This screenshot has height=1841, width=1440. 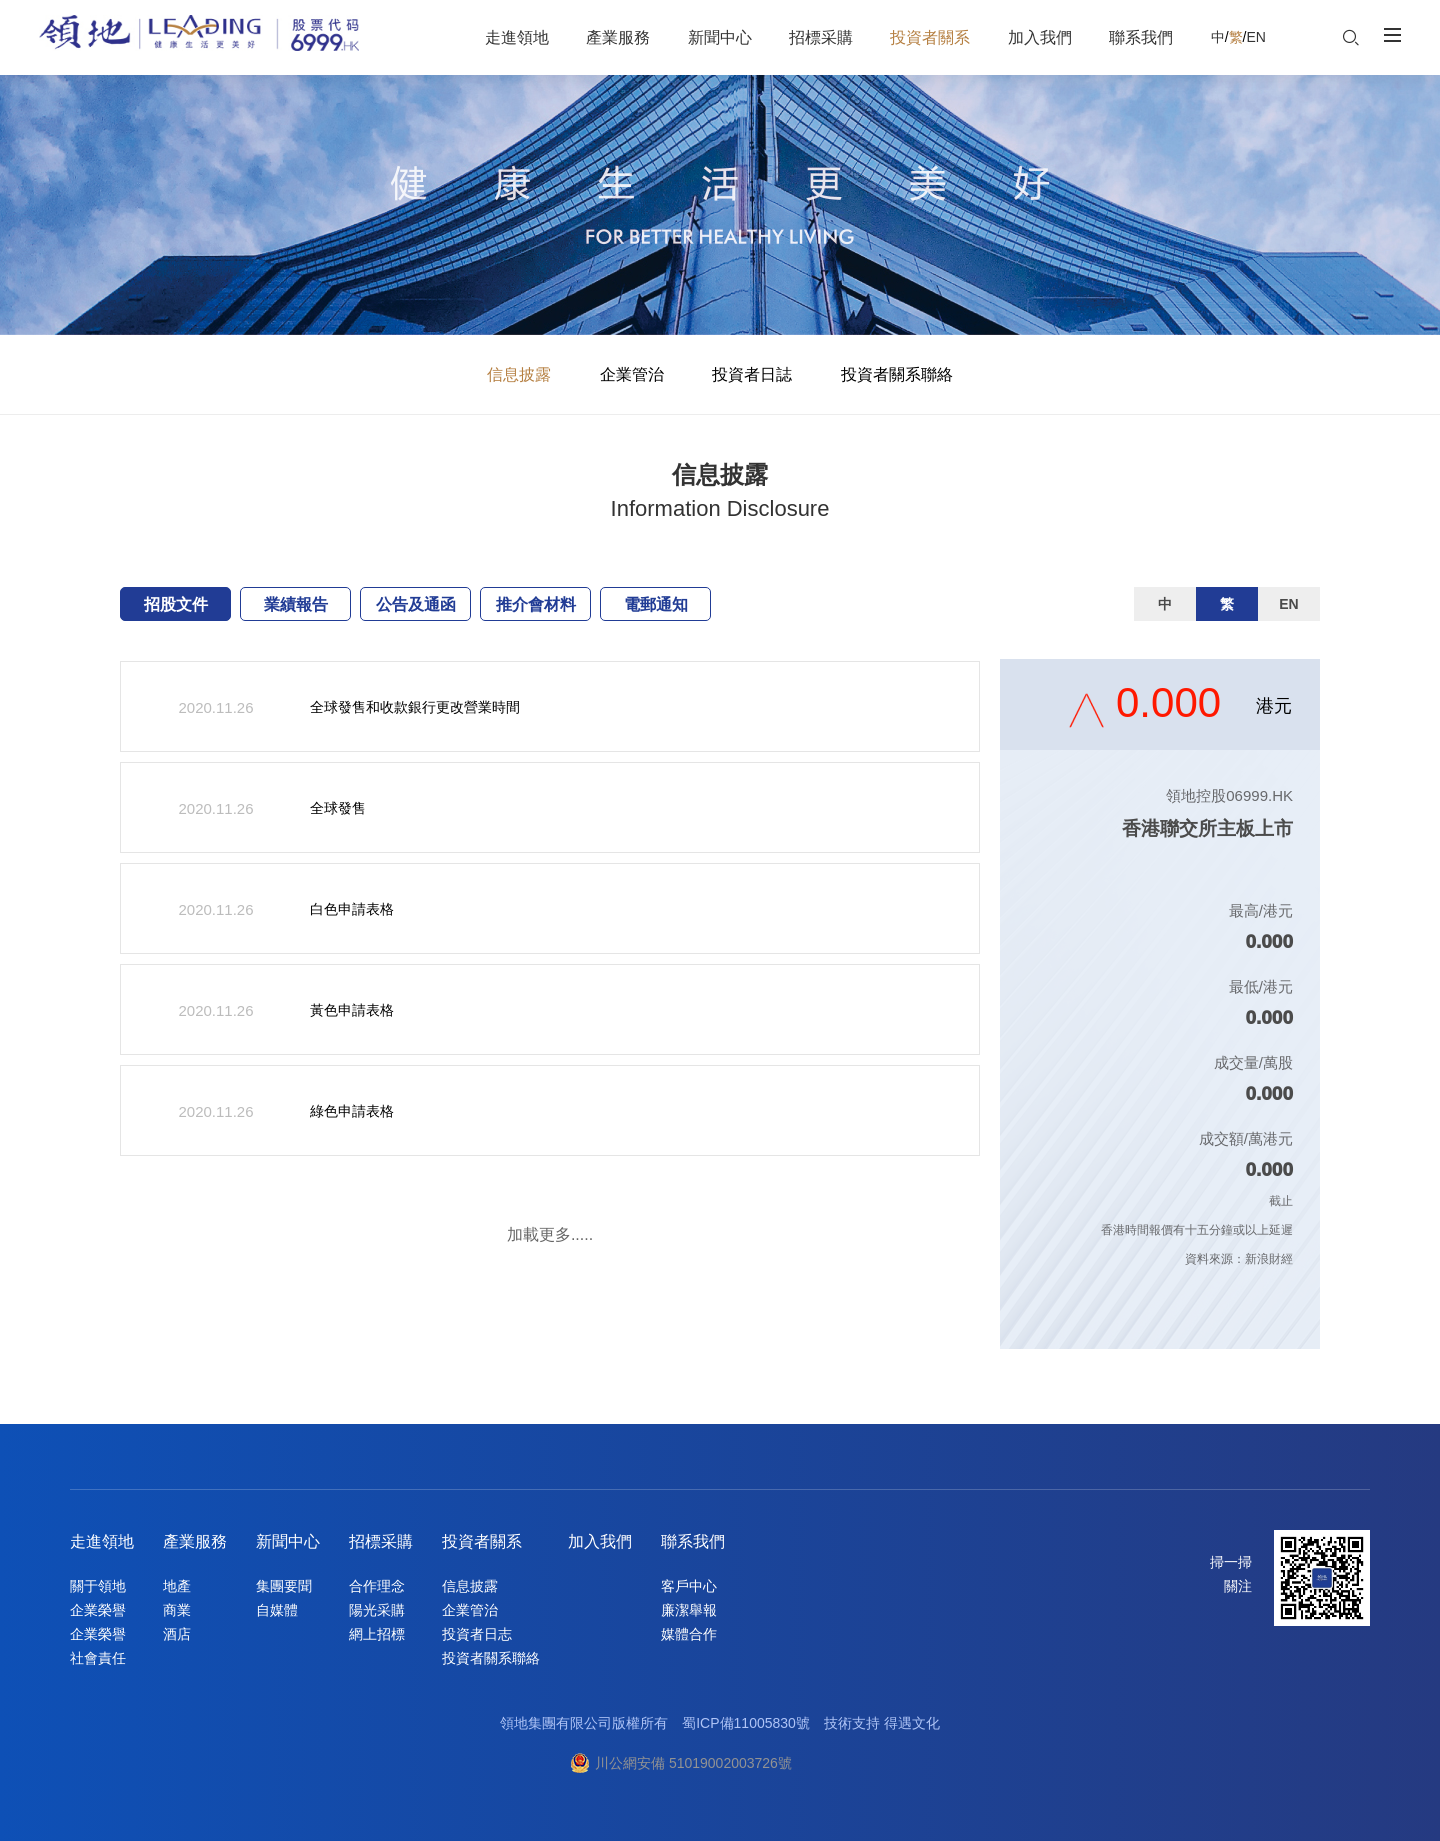 What do you see at coordinates (352, 1111) in the screenshot?
I see `綠色申請表格` at bounding box center [352, 1111].